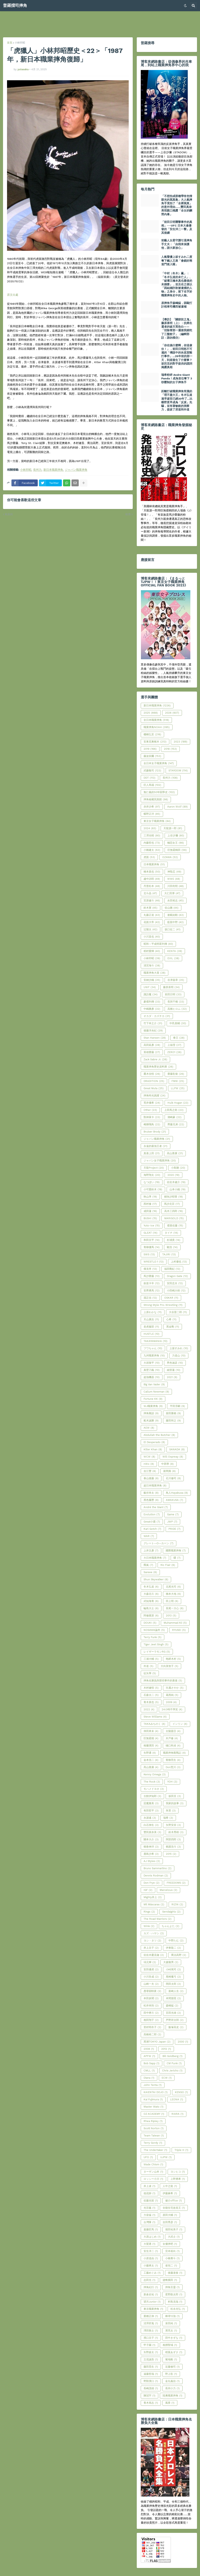 The height and width of the screenshot is (2576, 200). What do you see at coordinates (153, 1449) in the screenshot?
I see `Killer Khan` at bounding box center [153, 1449].